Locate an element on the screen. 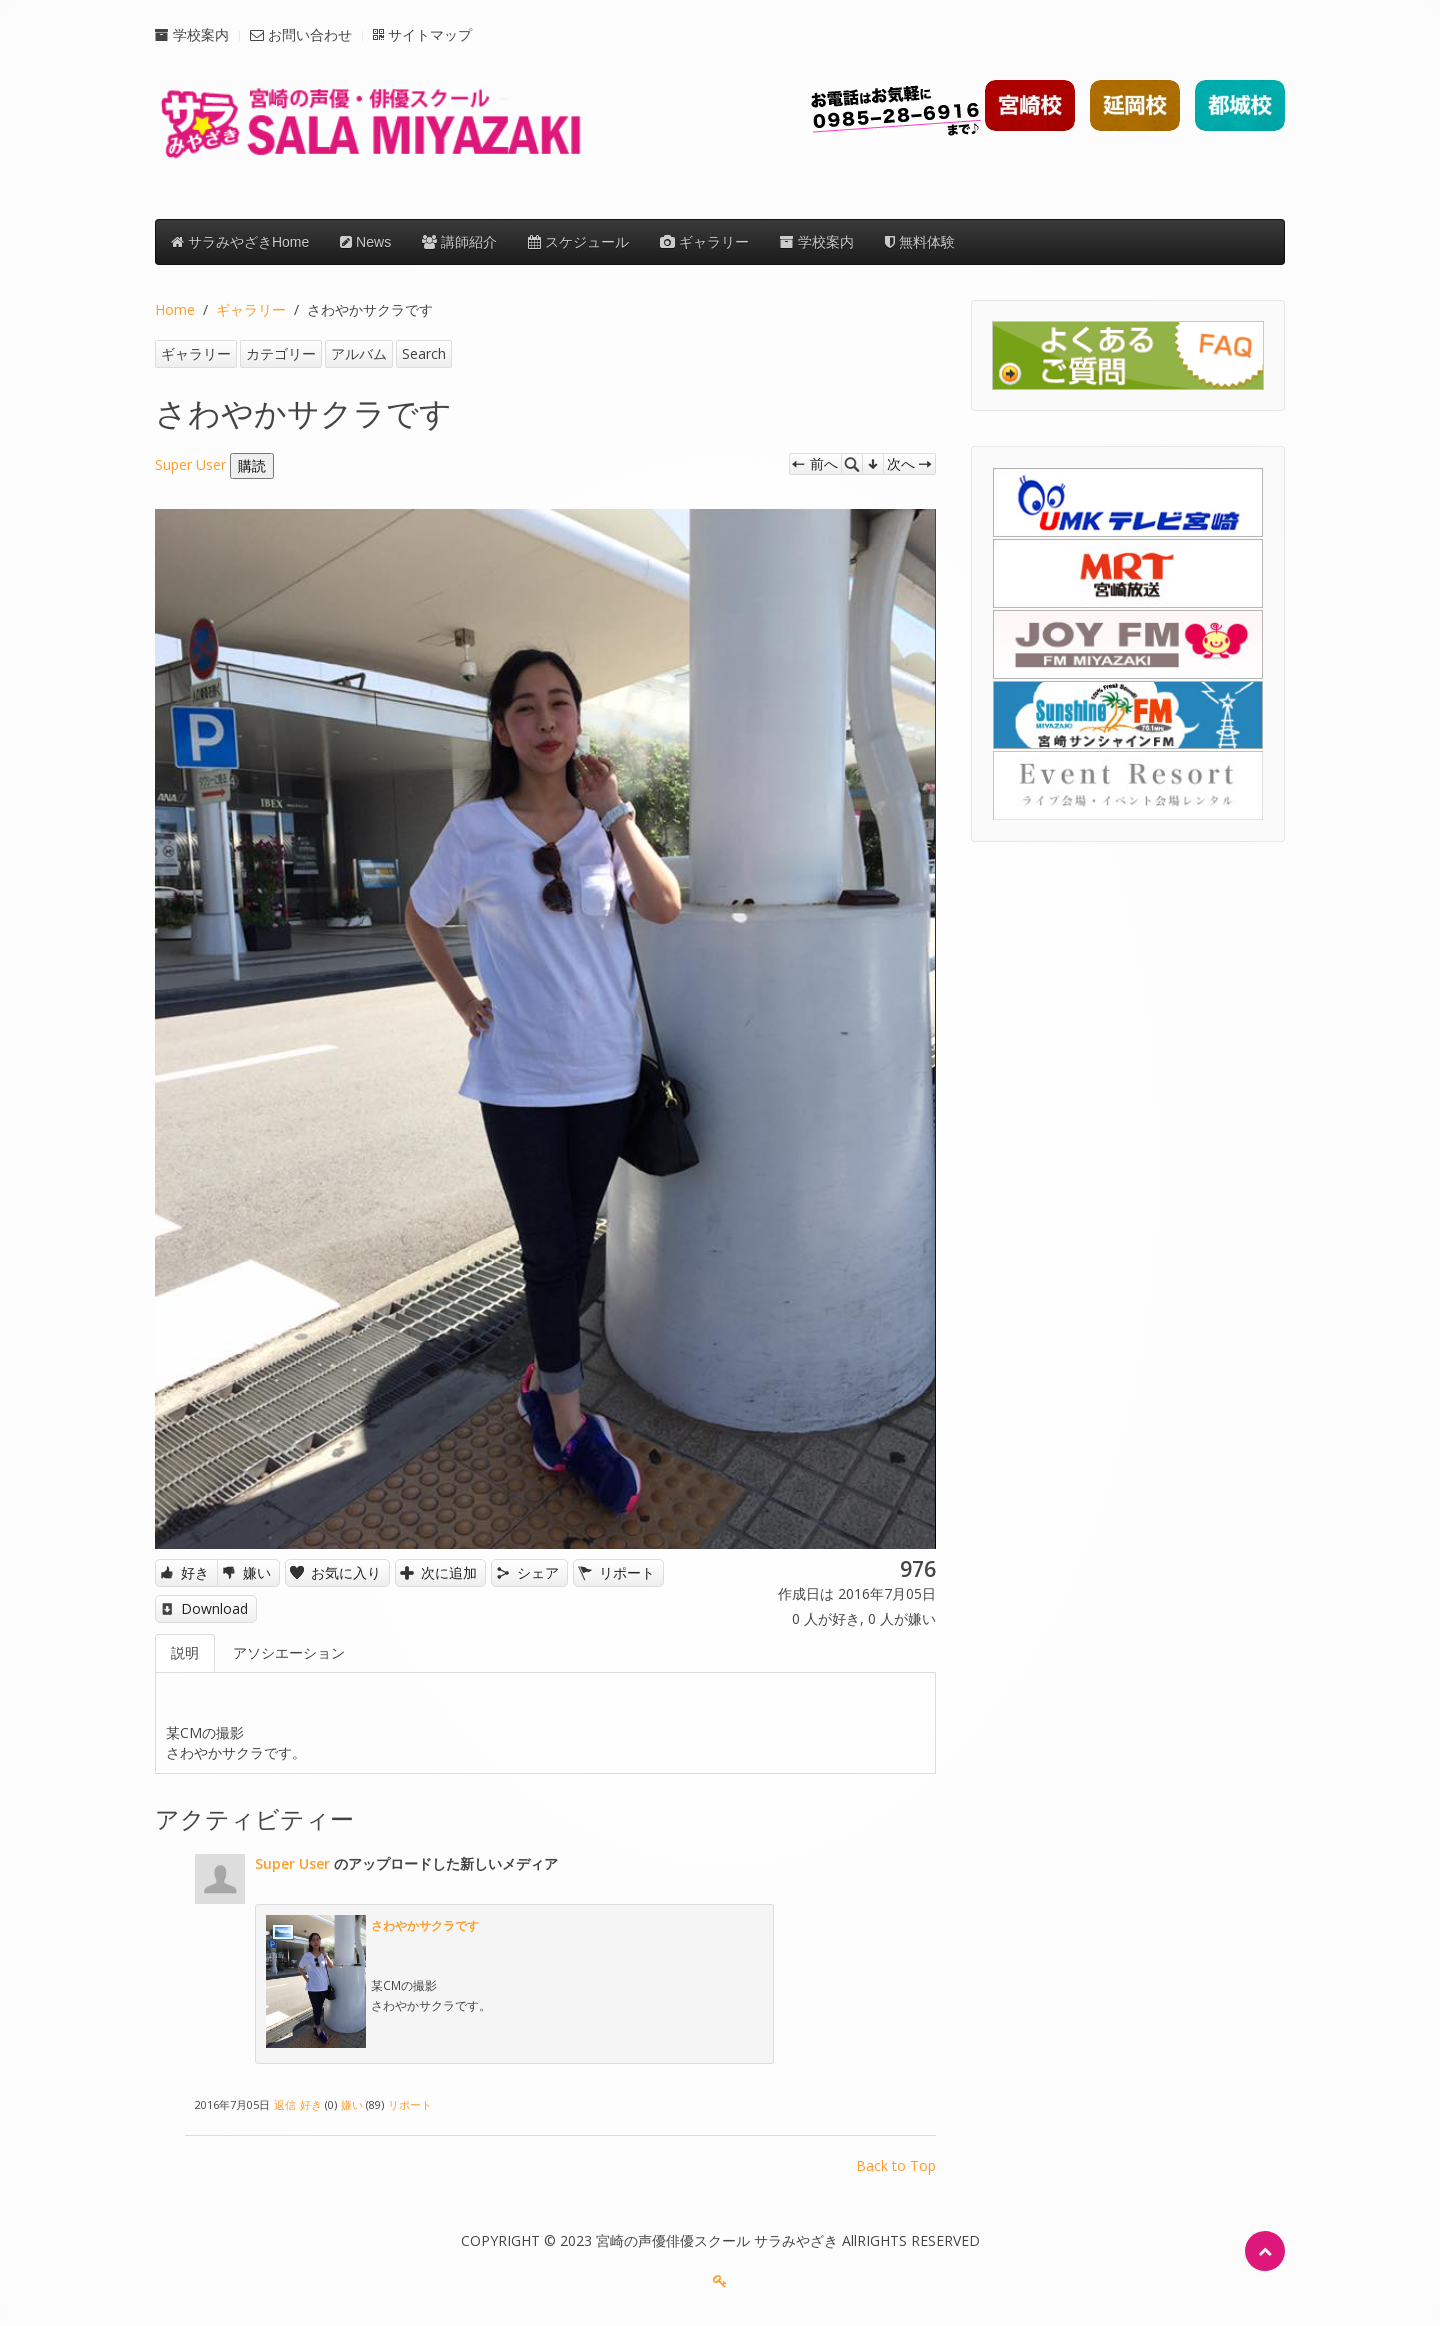 The height and width of the screenshot is (2326, 1440). 次へ is located at coordinates (901, 463).